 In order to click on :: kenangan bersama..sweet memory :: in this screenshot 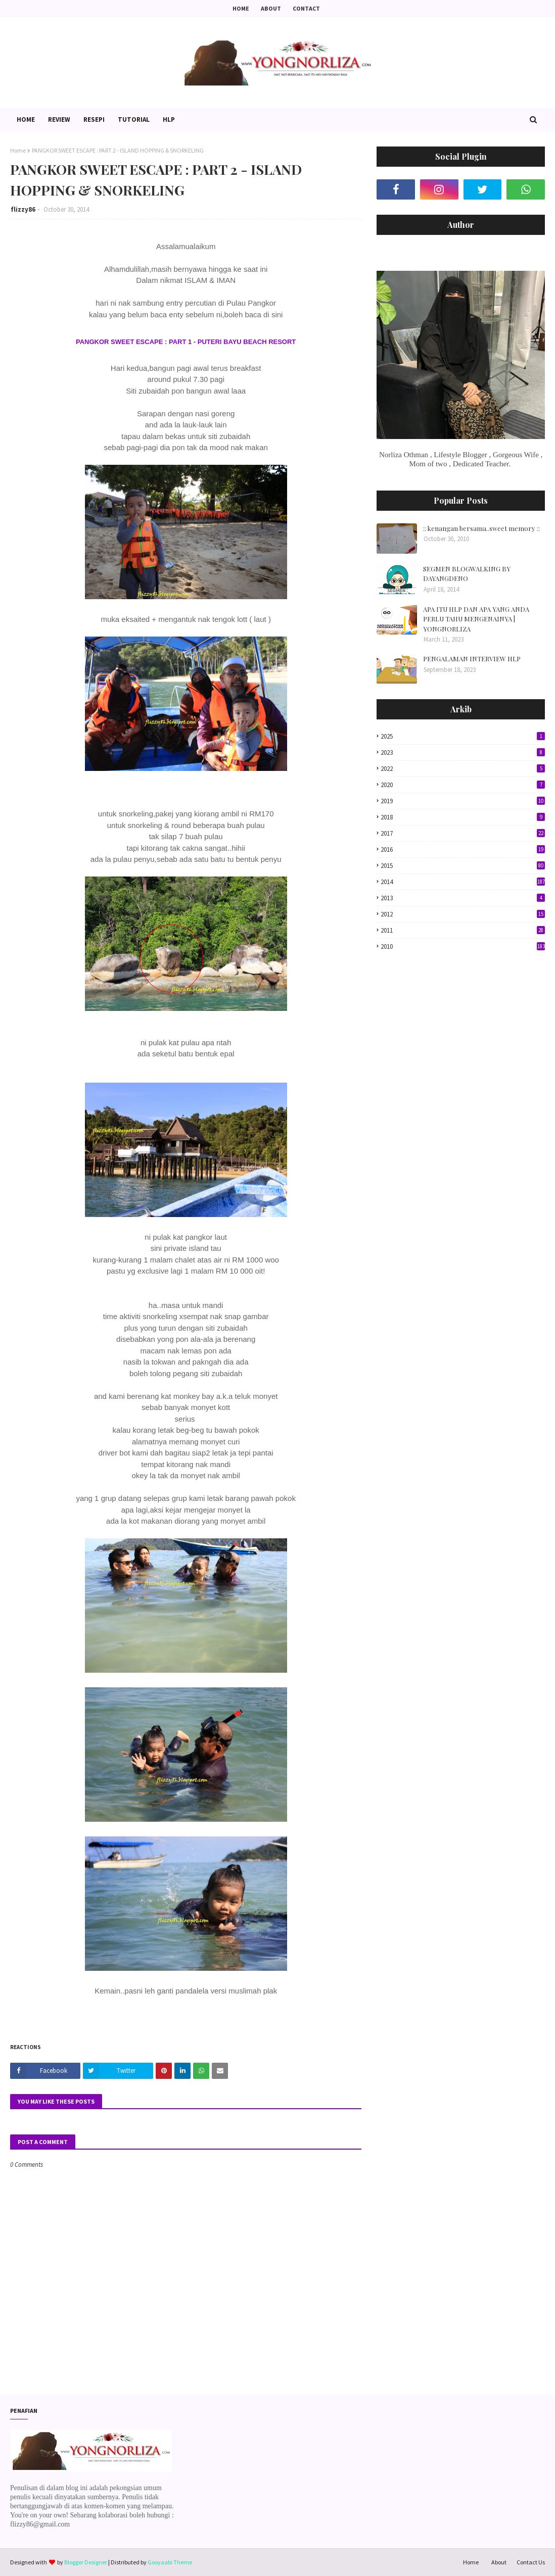, I will do `click(481, 528)`.